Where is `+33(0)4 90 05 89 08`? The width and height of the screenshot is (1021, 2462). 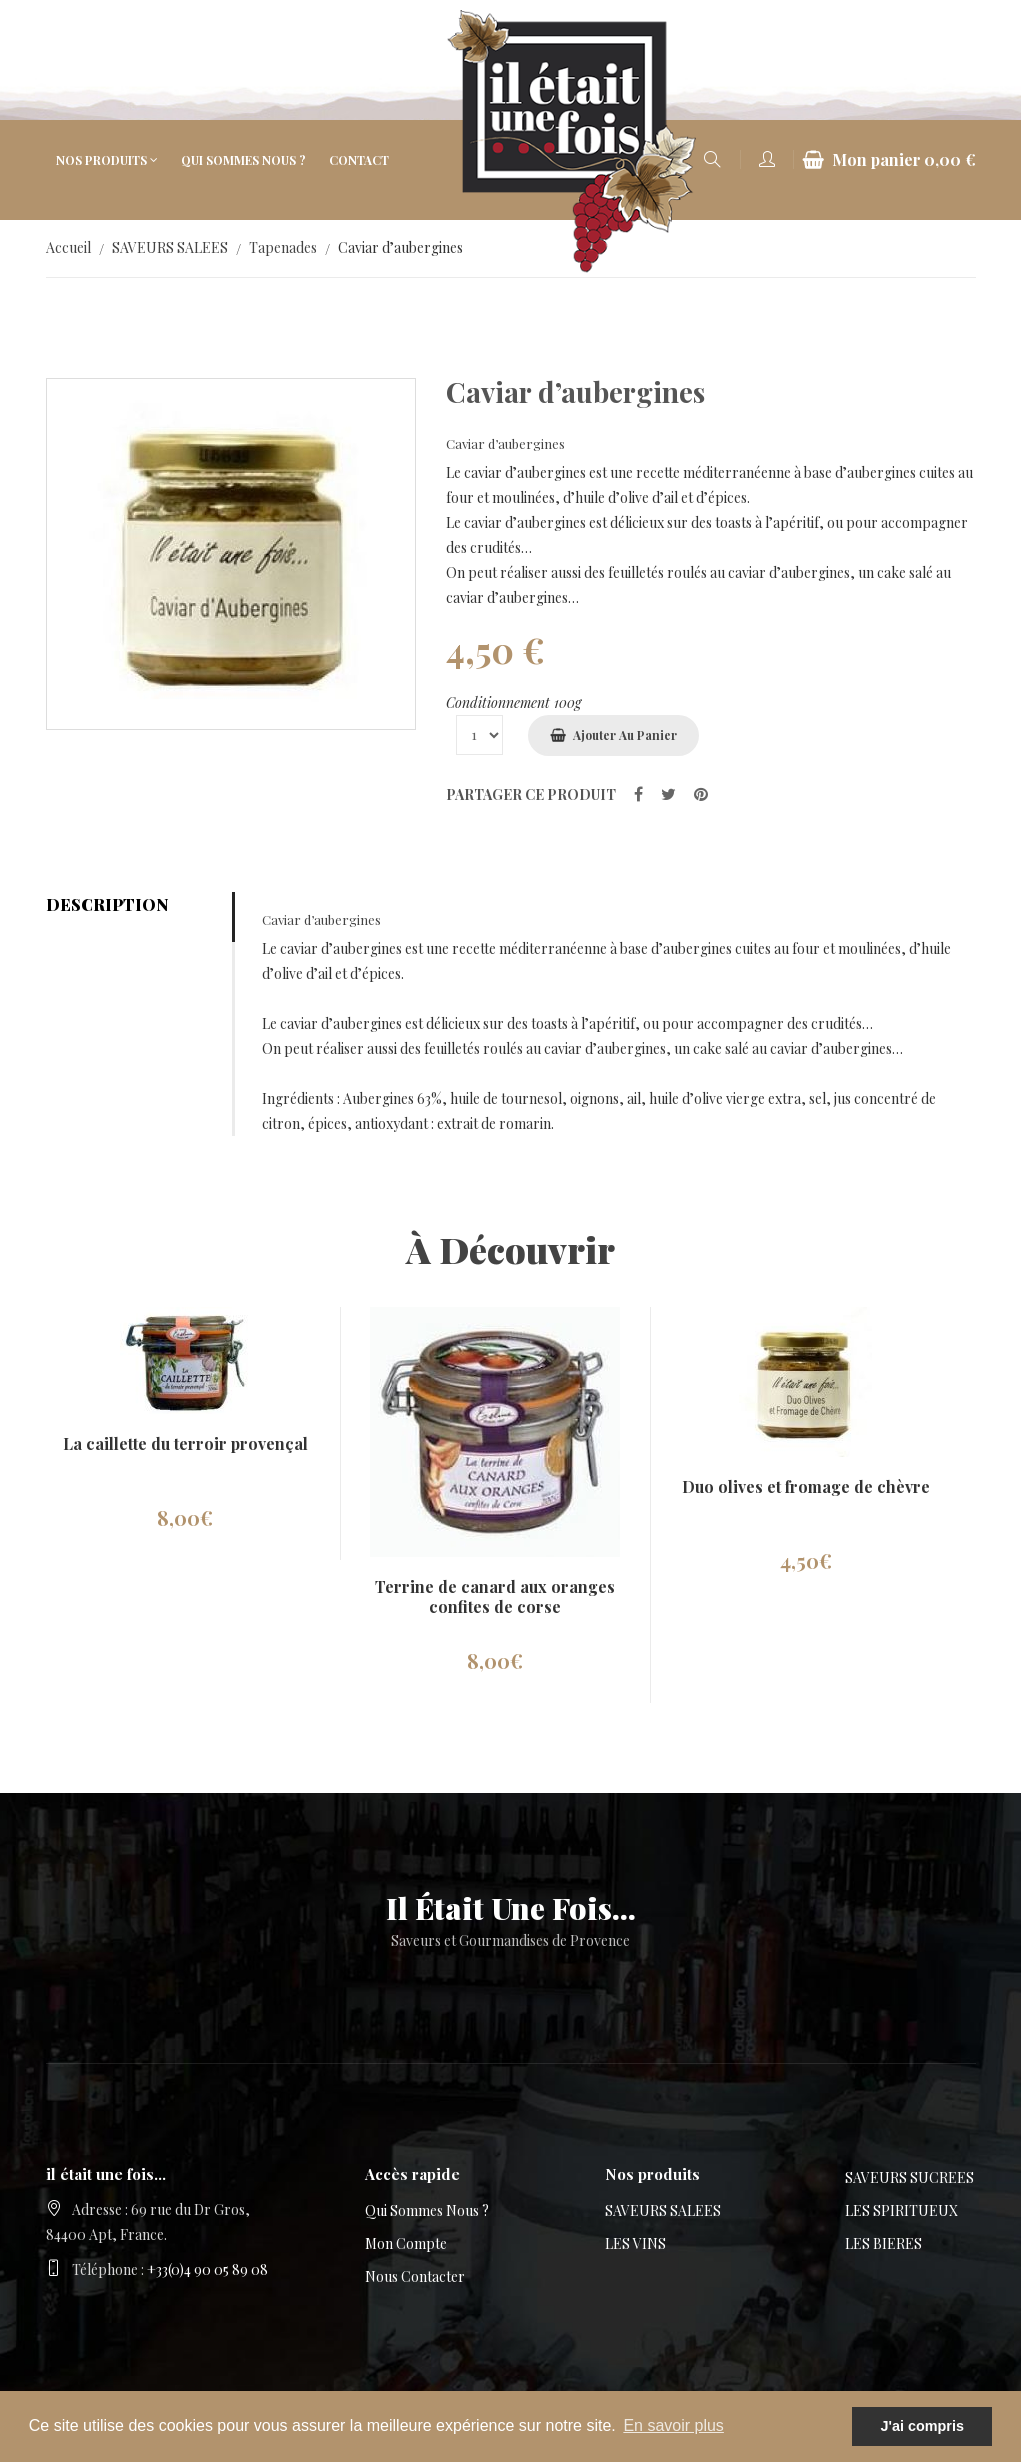
+33(0)4 90 05 89 08 is located at coordinates (207, 2269).